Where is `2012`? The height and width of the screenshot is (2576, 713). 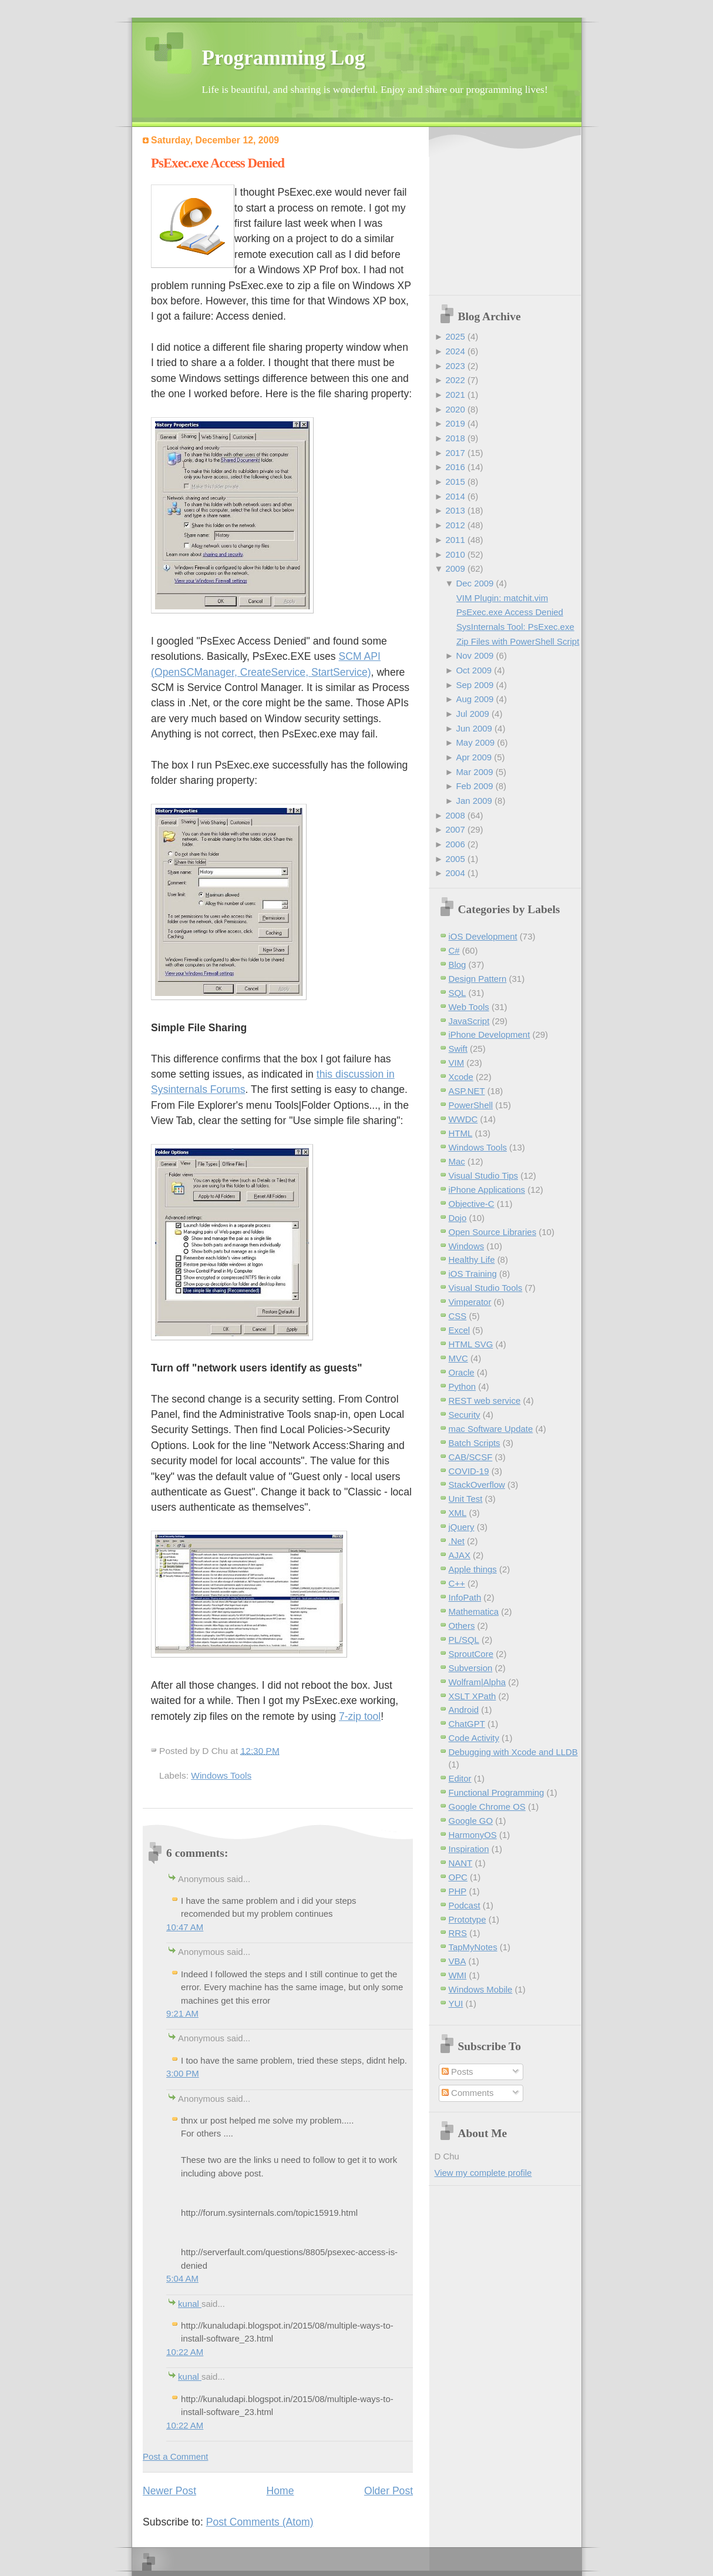 2012 is located at coordinates (455, 525).